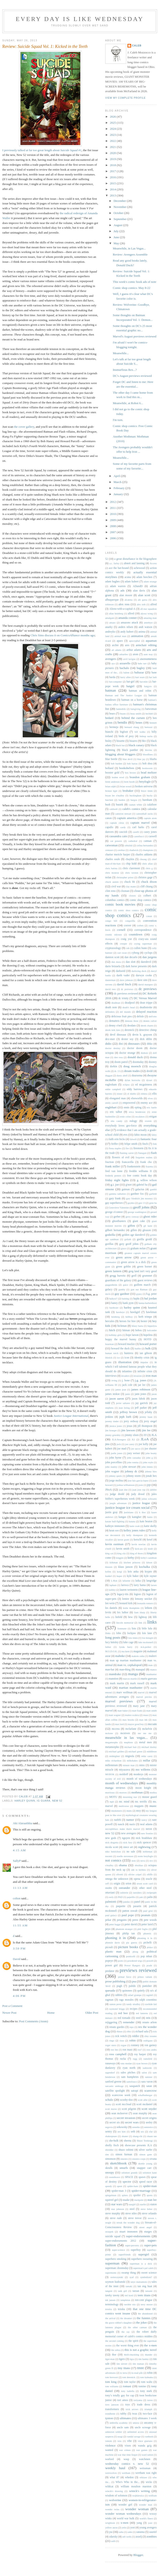 This screenshot has width=159, height=2576. What do you see at coordinates (145, 1280) in the screenshot?
I see `guest reviews` at bounding box center [145, 1280].